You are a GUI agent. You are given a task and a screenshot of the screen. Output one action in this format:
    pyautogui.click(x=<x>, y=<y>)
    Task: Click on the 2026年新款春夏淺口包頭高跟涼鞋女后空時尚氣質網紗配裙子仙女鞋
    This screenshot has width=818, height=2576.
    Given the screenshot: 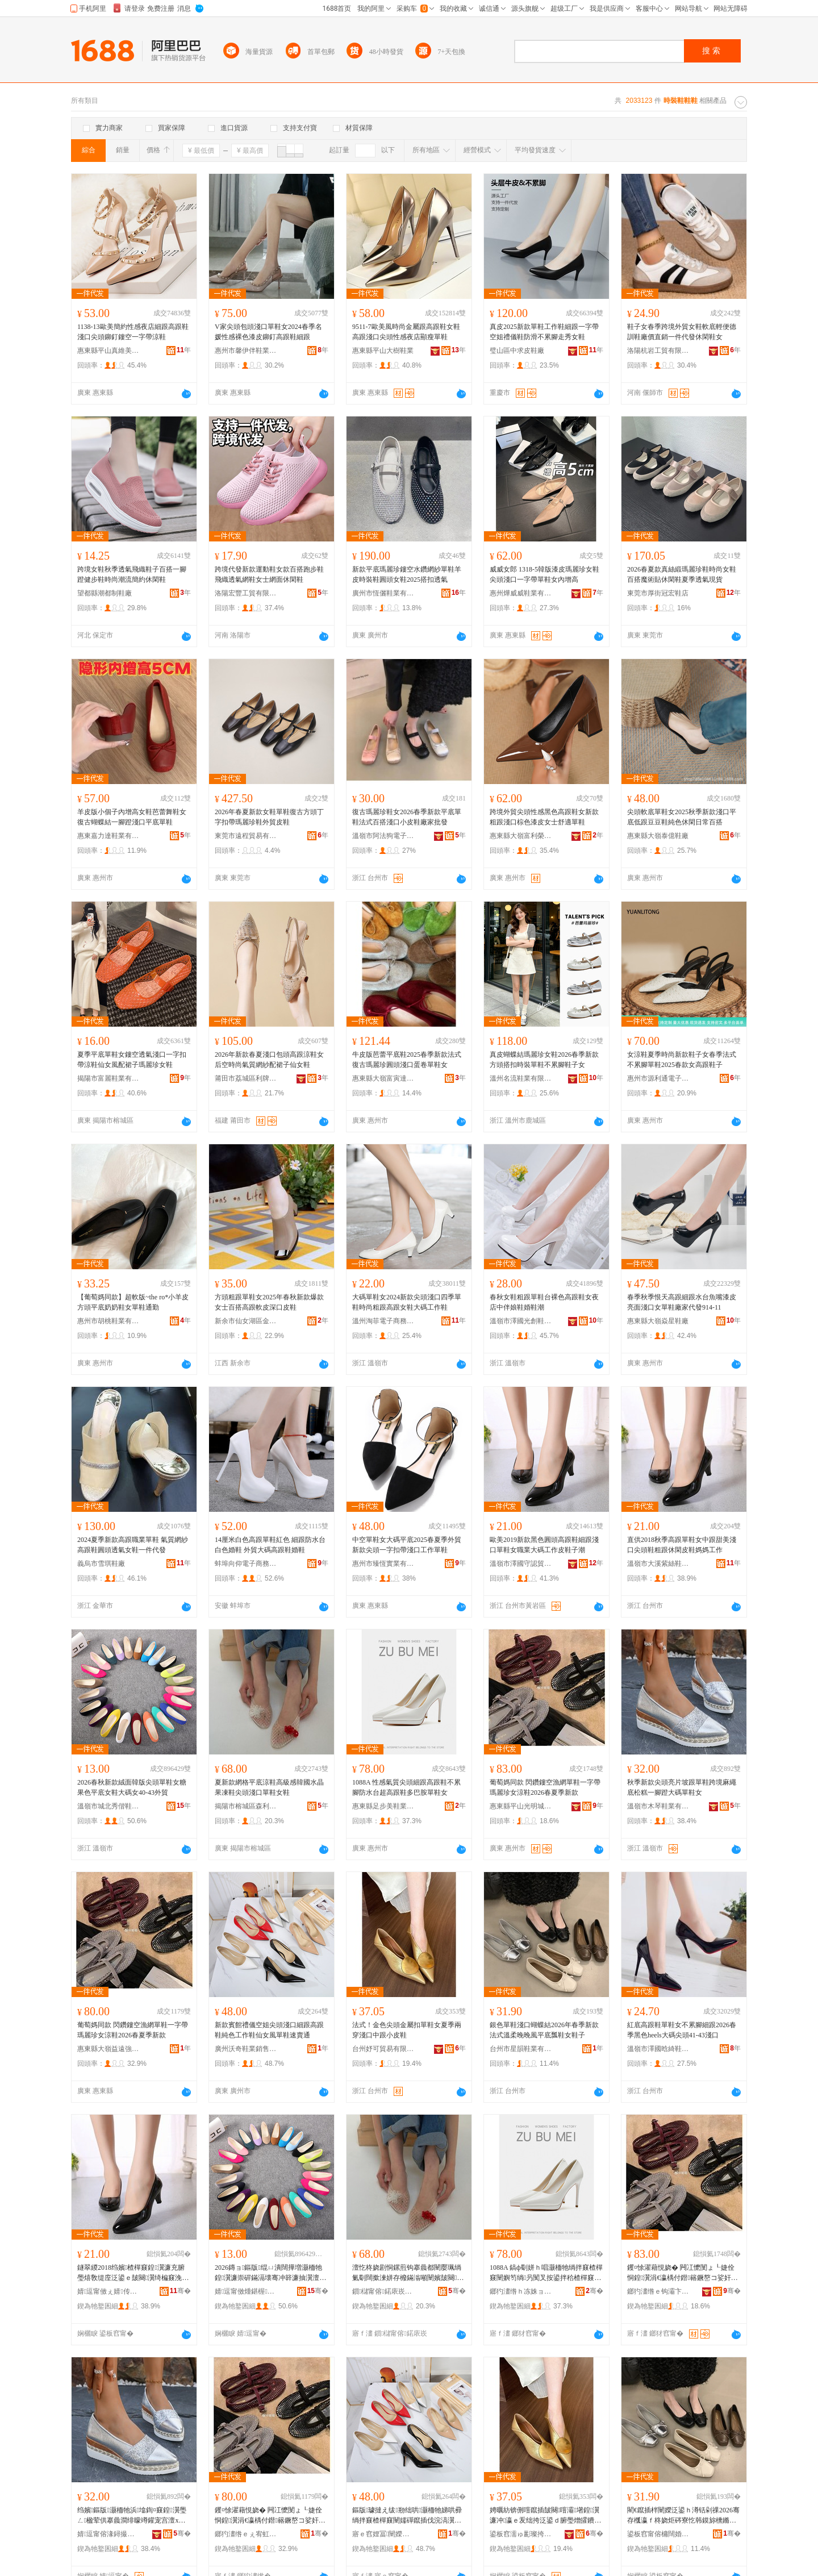 What is the action you would take?
    pyautogui.click(x=269, y=1060)
    